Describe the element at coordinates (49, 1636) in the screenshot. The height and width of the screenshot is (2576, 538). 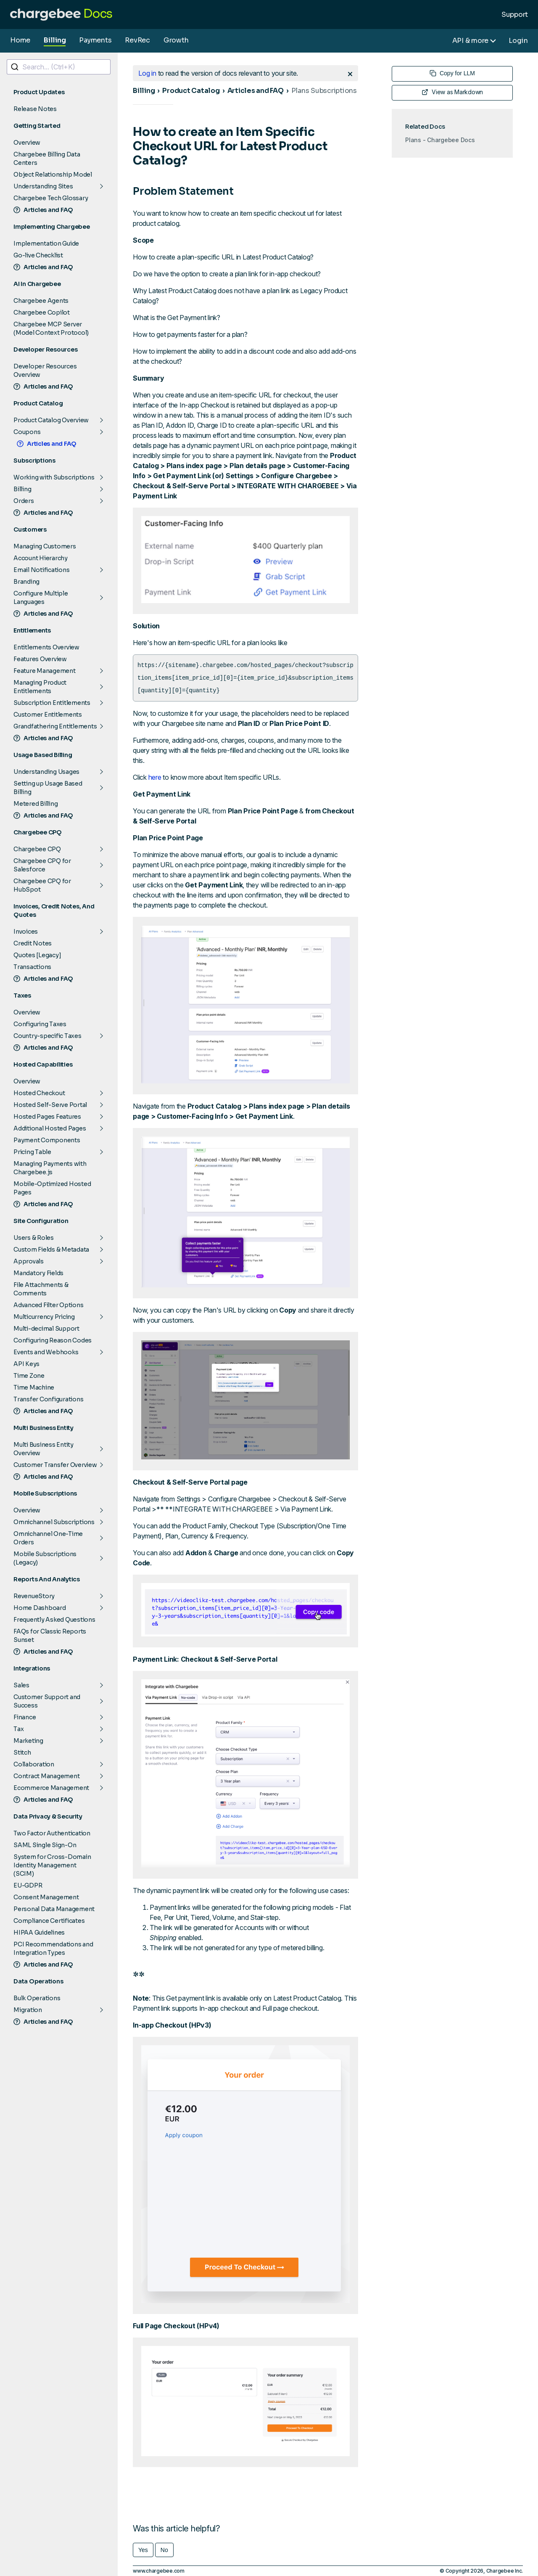
I see `FAQs for Classic Reports Sunset` at that location.